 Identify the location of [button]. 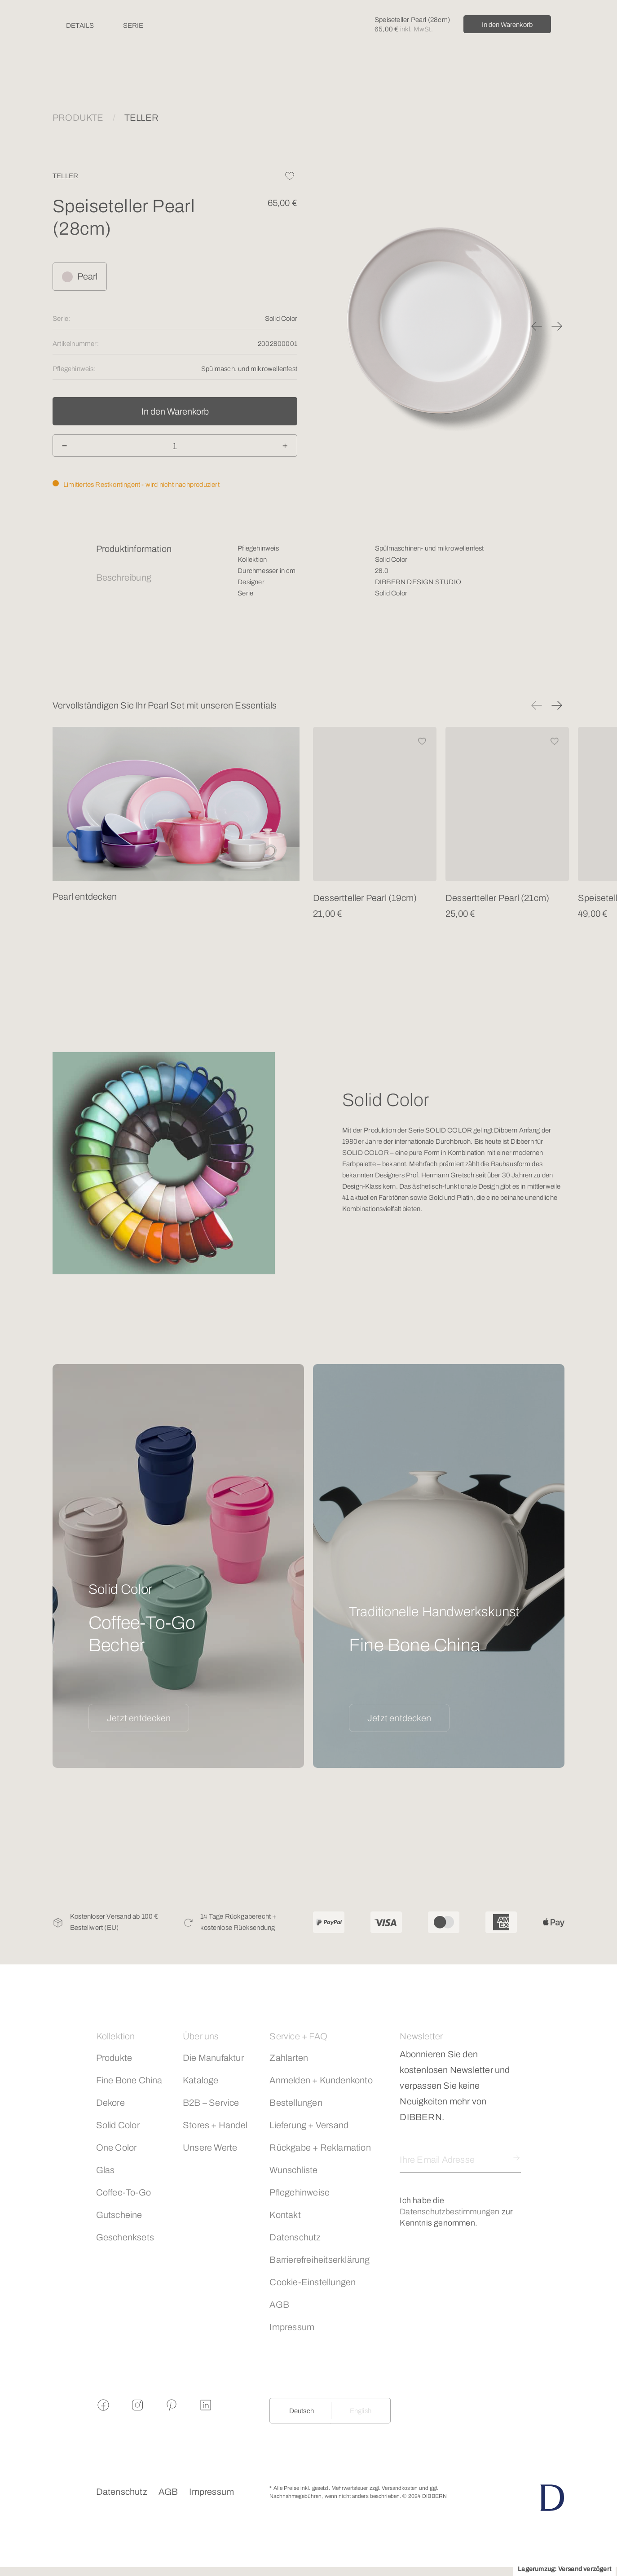
(536, 326).